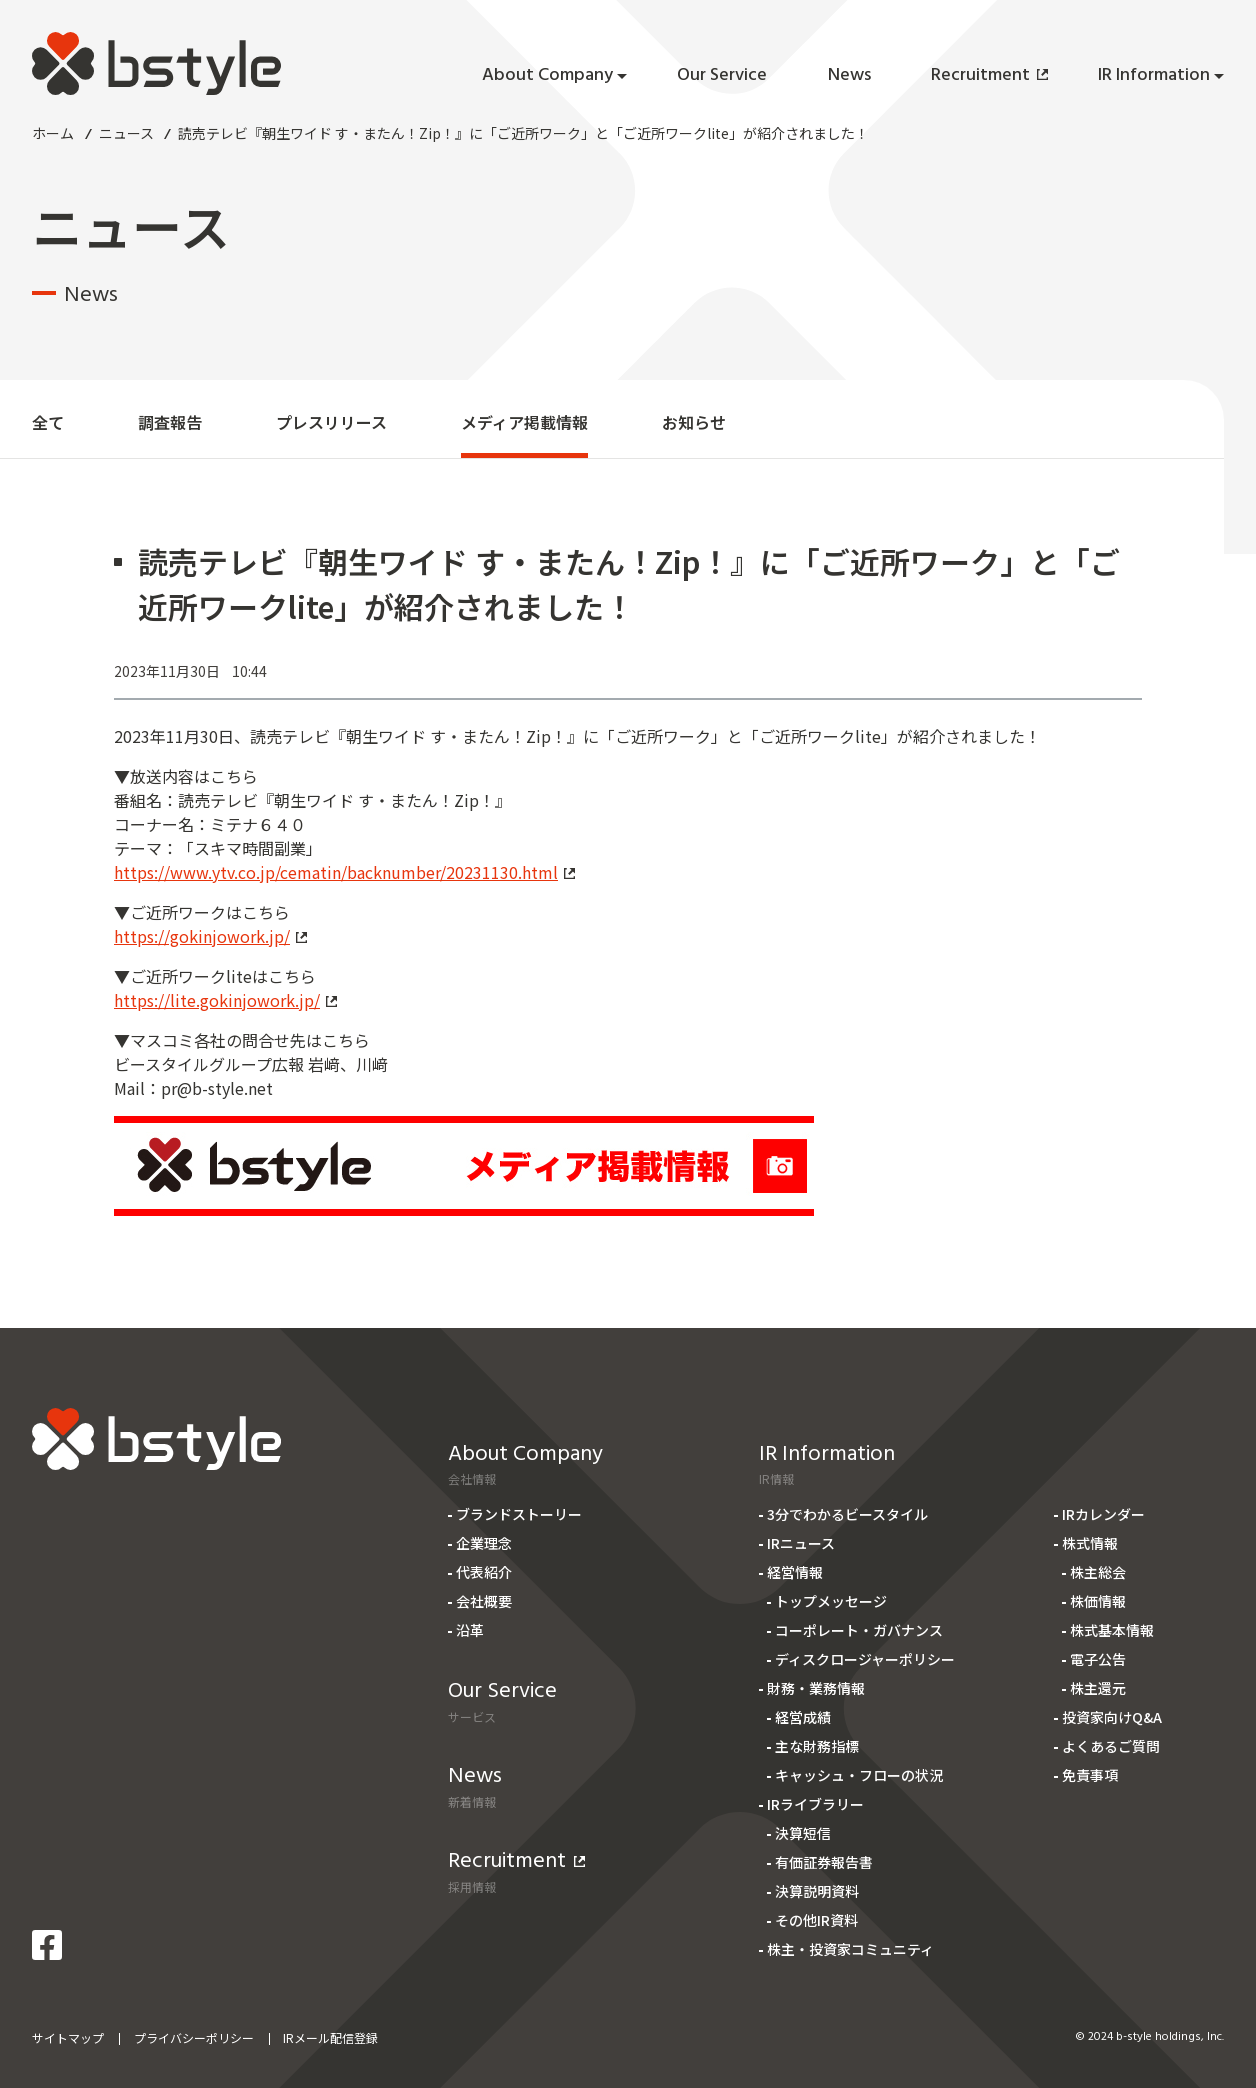 Image resolution: width=1256 pixels, height=2088 pixels. Describe the element at coordinates (1112, 1717) in the screenshot. I see `投資家向けQ&A` at that location.